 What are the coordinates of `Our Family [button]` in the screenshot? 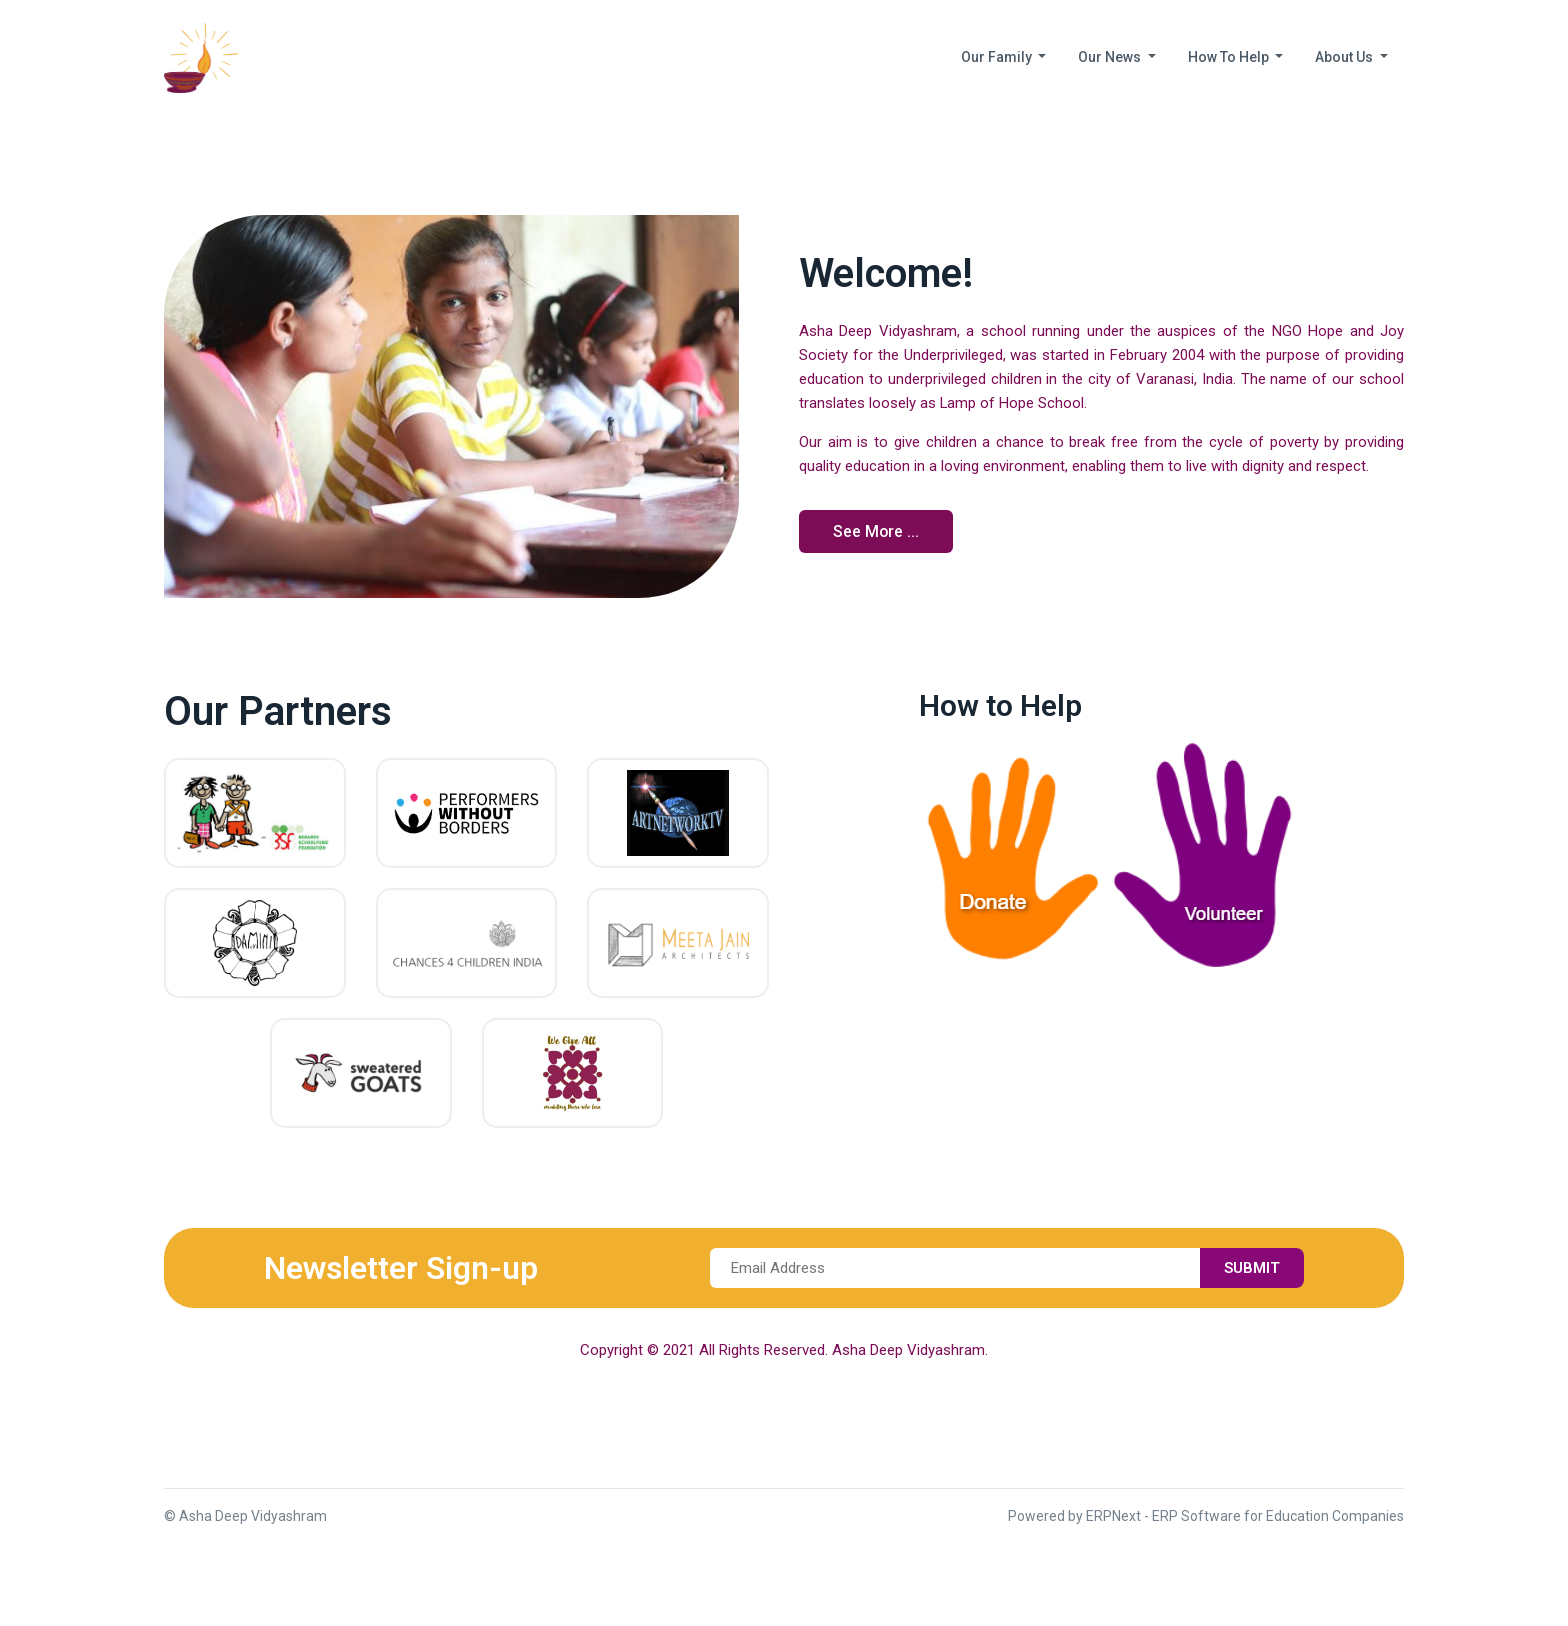 It's located at (998, 57).